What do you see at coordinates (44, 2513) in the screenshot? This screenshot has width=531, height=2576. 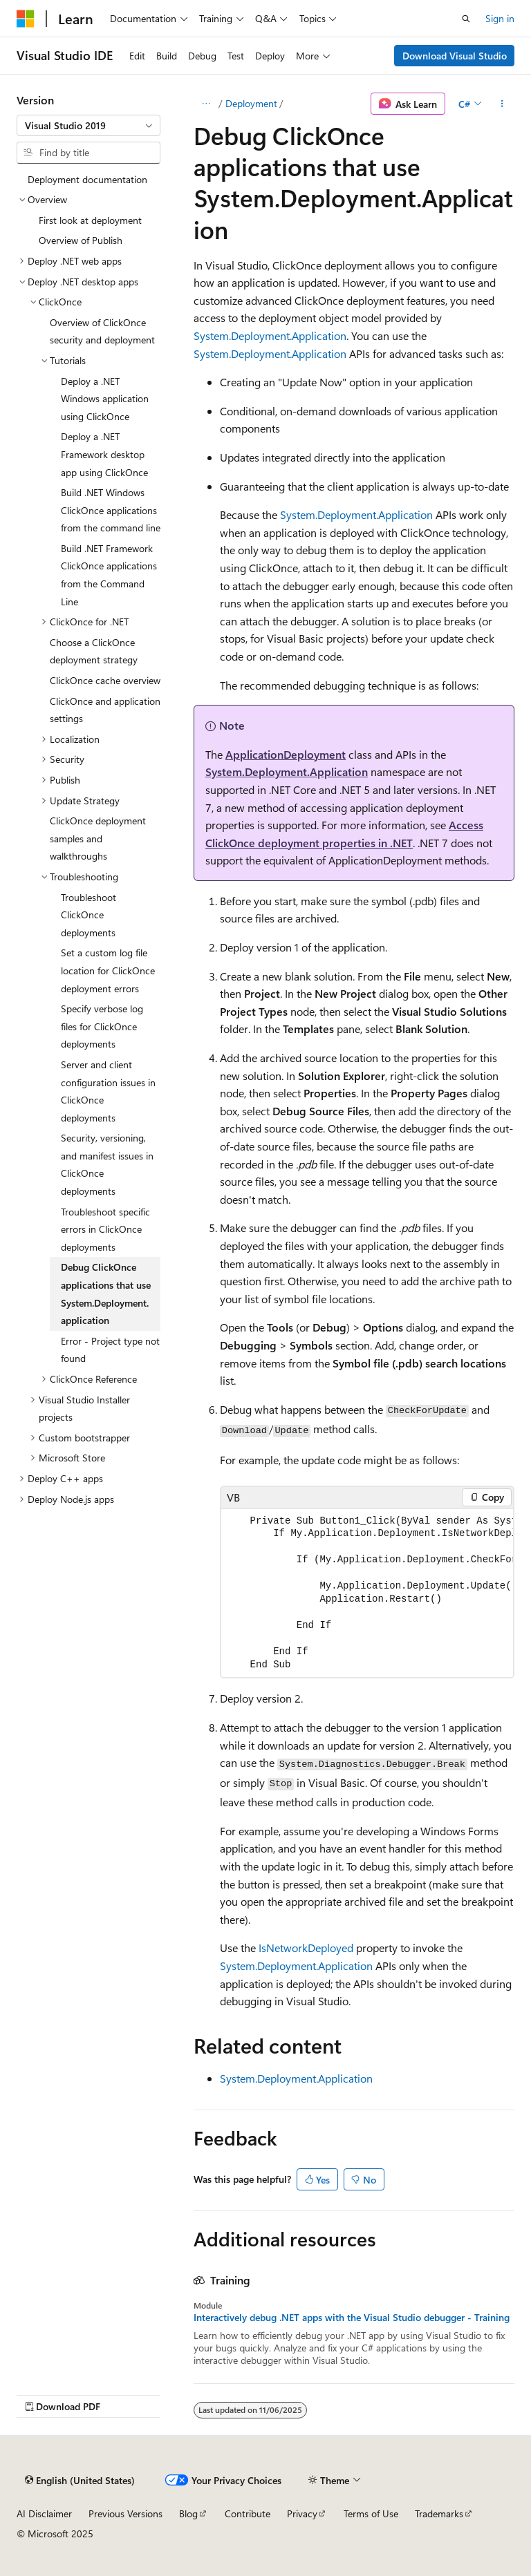 I see `AI Disclaimer` at bounding box center [44, 2513].